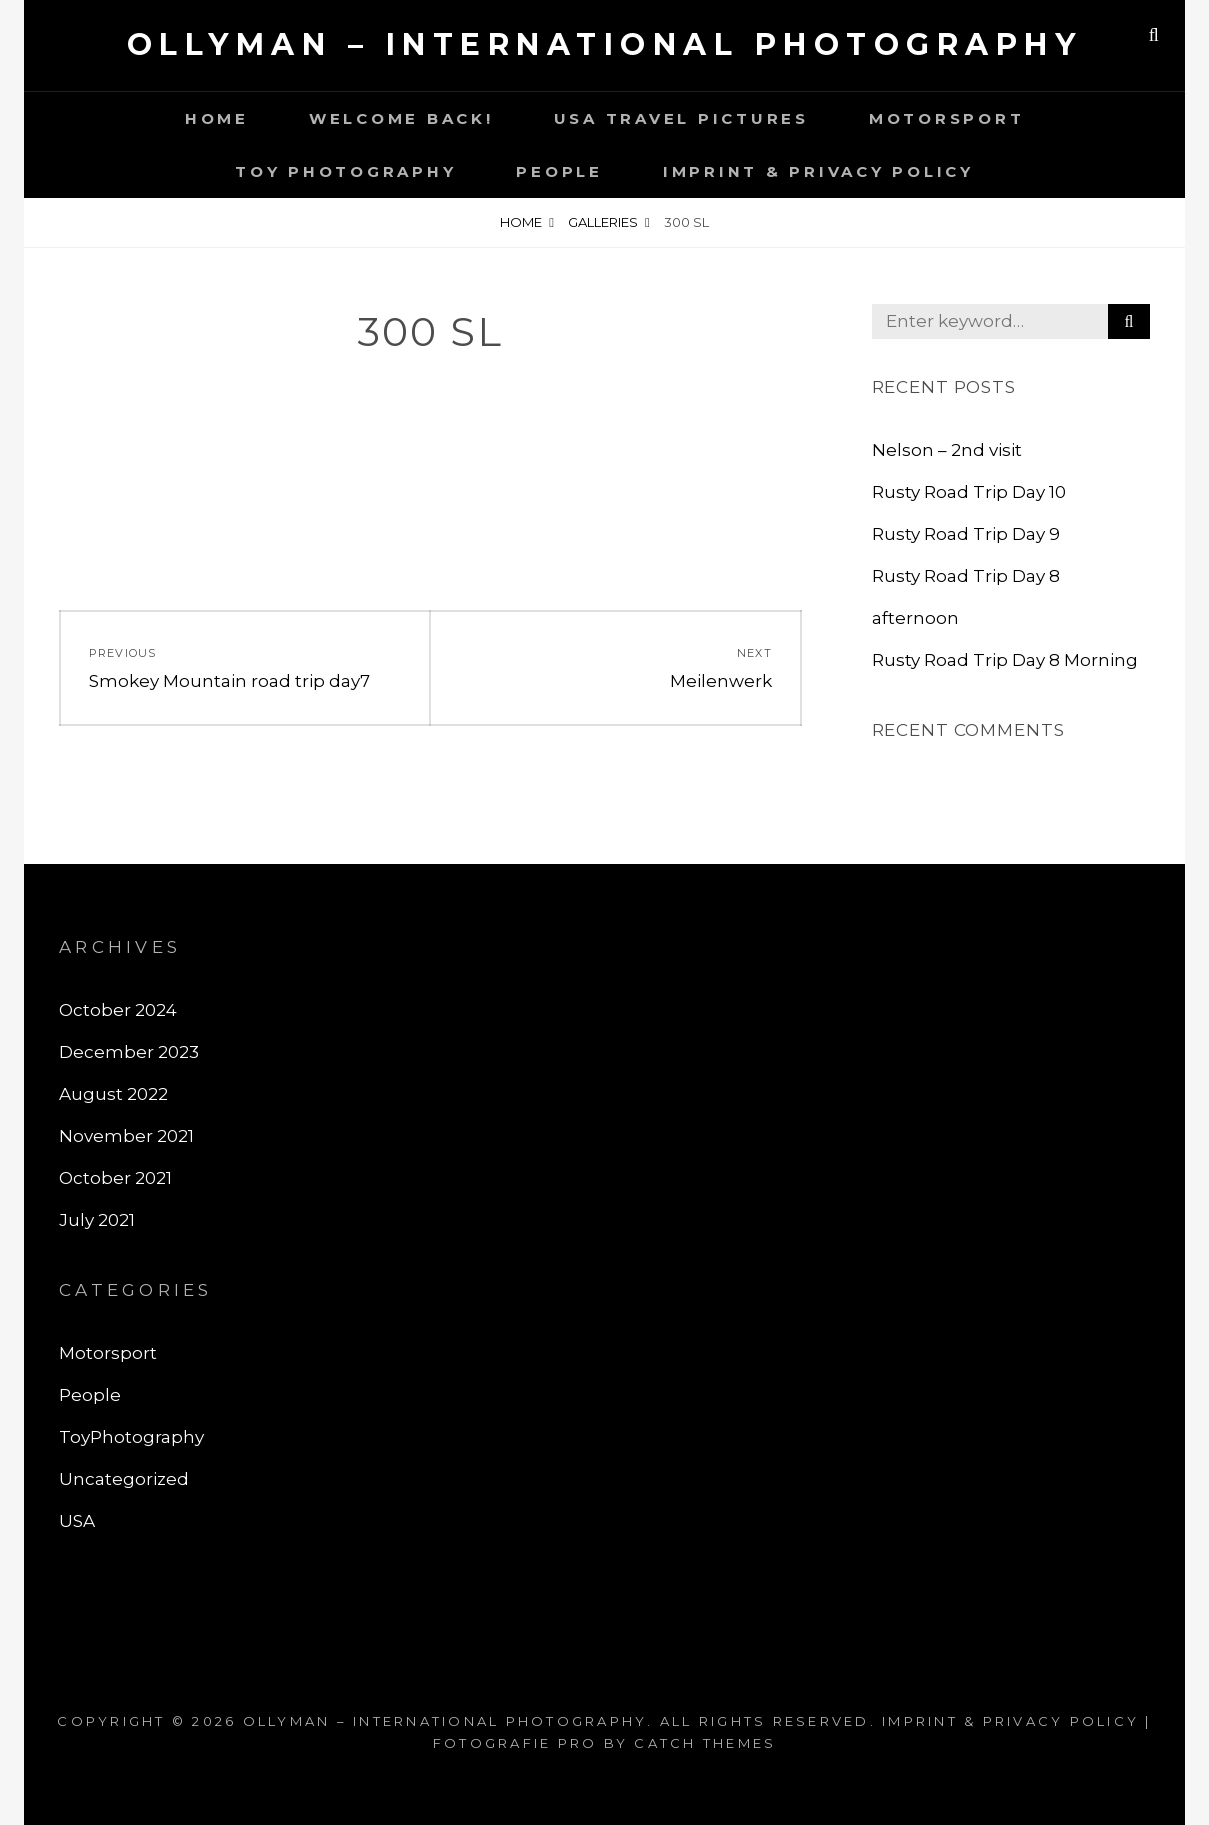 This screenshot has width=1209, height=1825. I want to click on August 2022, so click(113, 1094).